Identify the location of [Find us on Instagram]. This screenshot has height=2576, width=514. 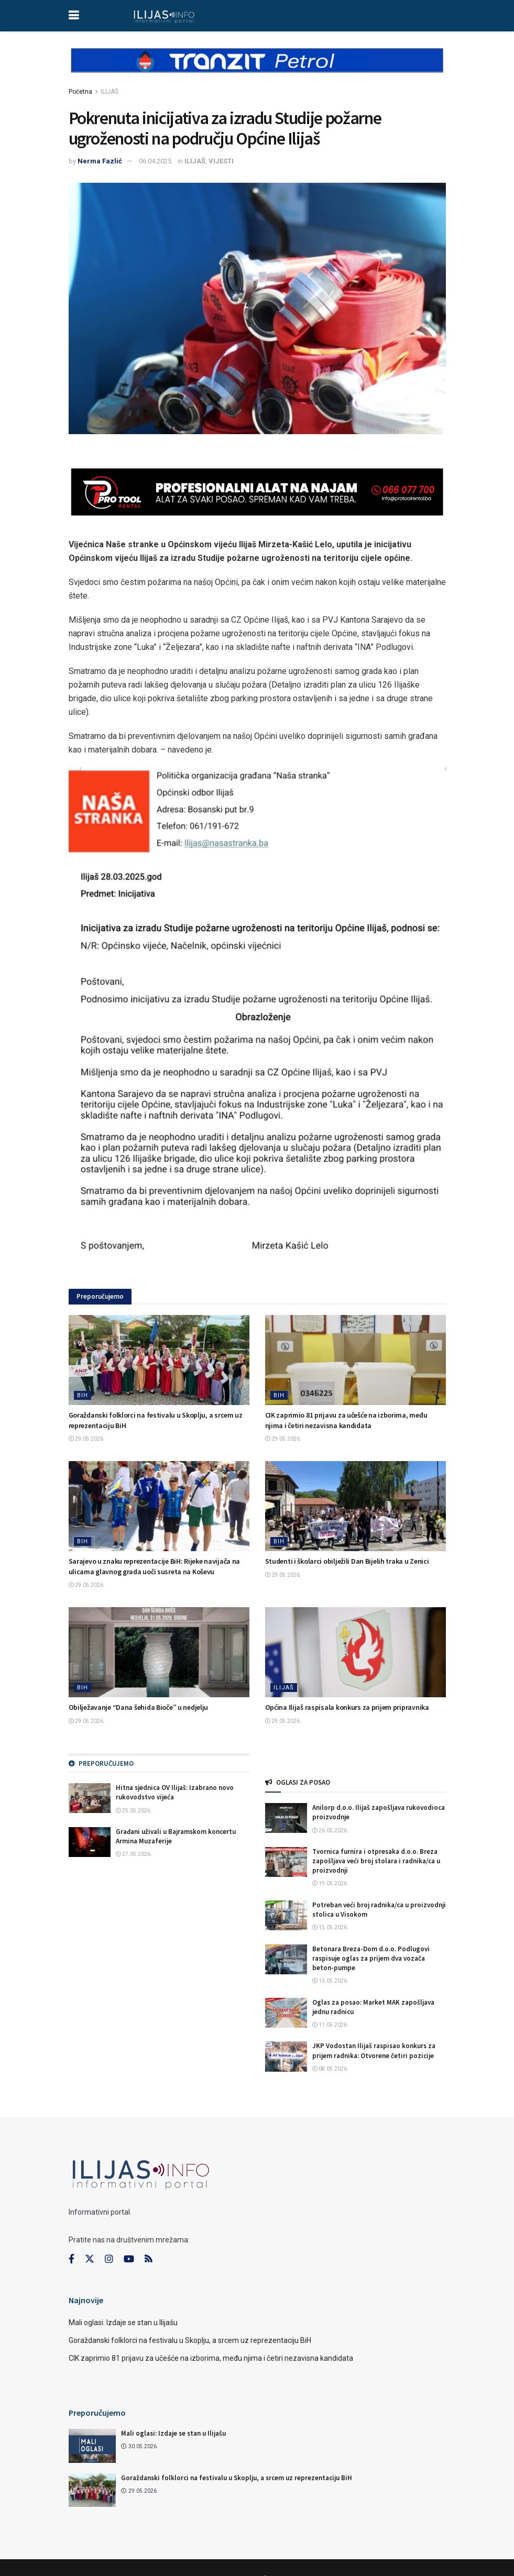
(109, 2259).